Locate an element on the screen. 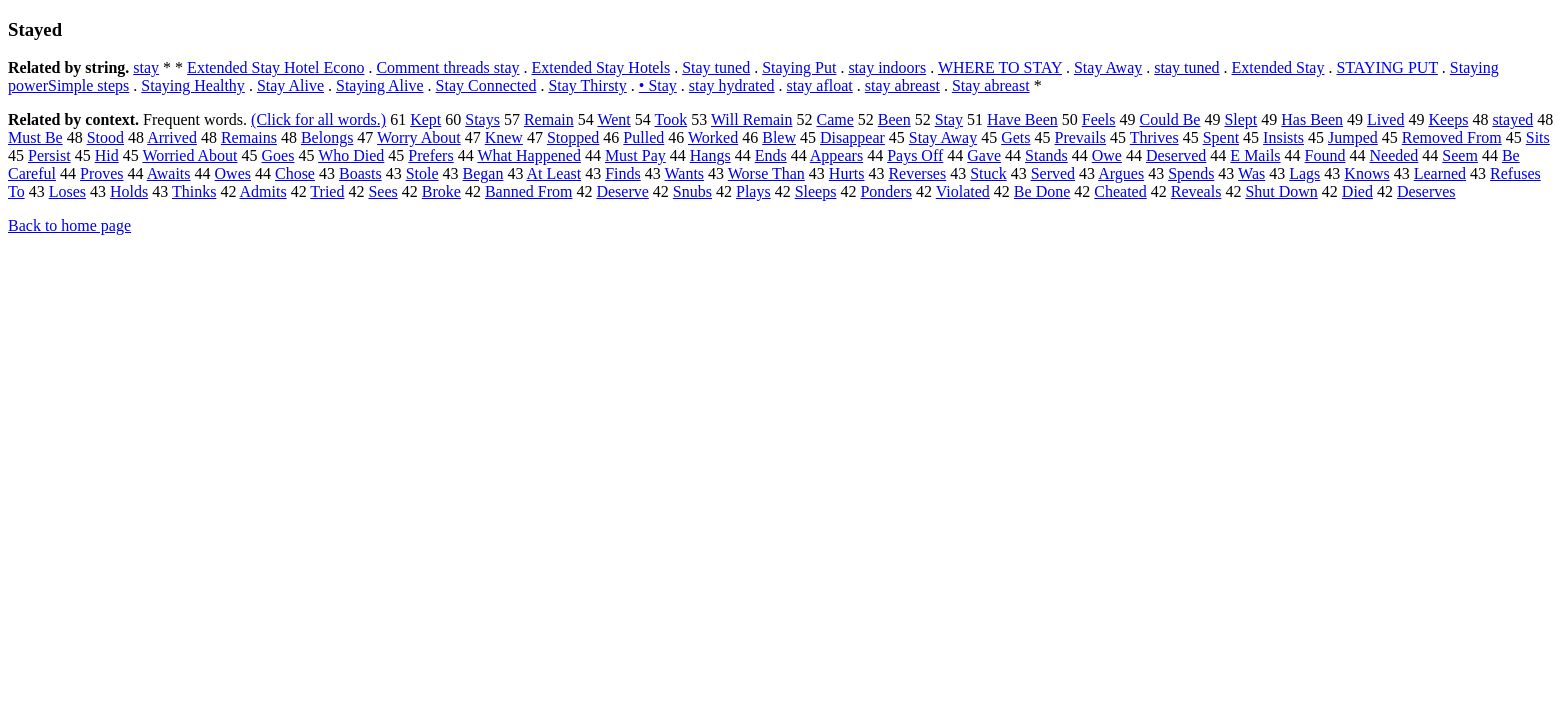  Admits is located at coordinates (263, 191).